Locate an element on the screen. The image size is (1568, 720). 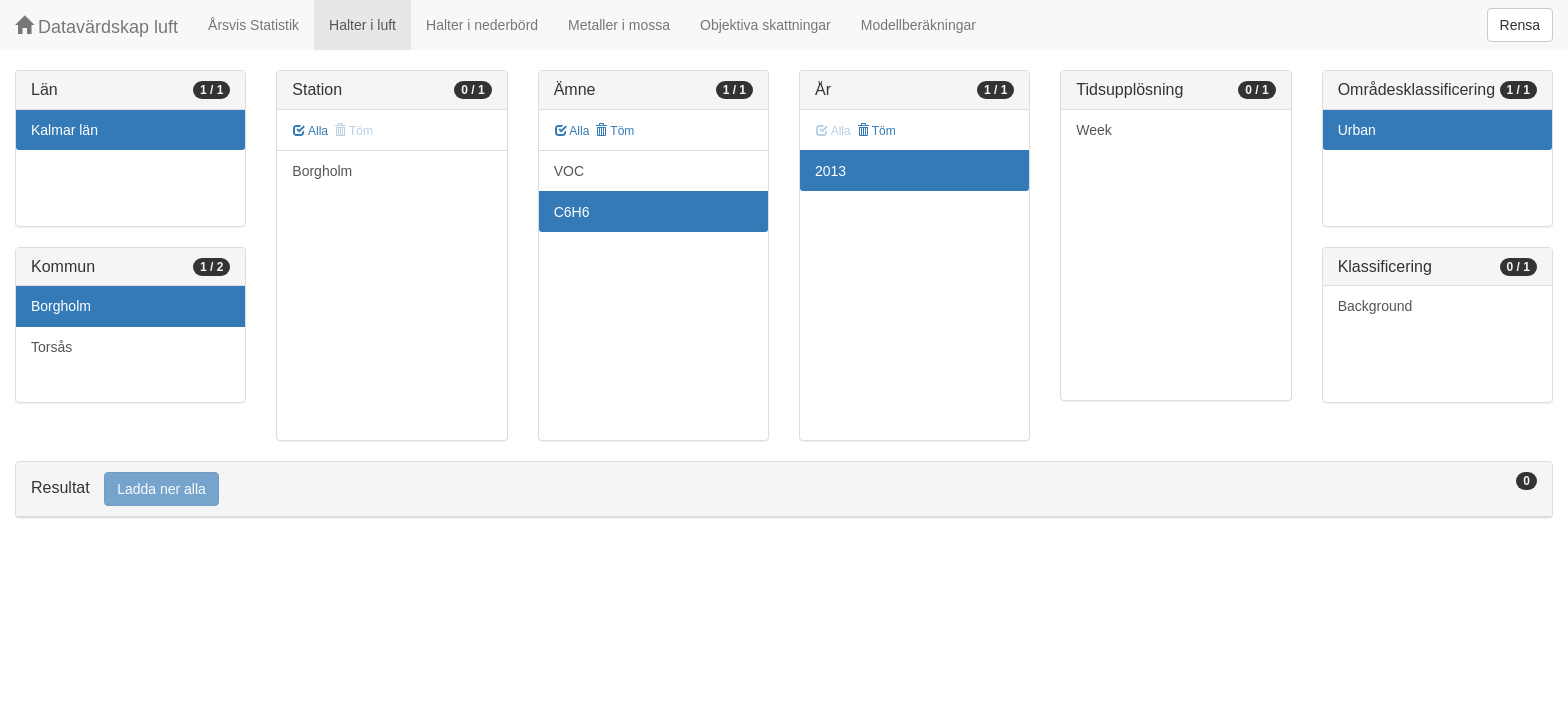
Kalmar län is located at coordinates (64, 130).